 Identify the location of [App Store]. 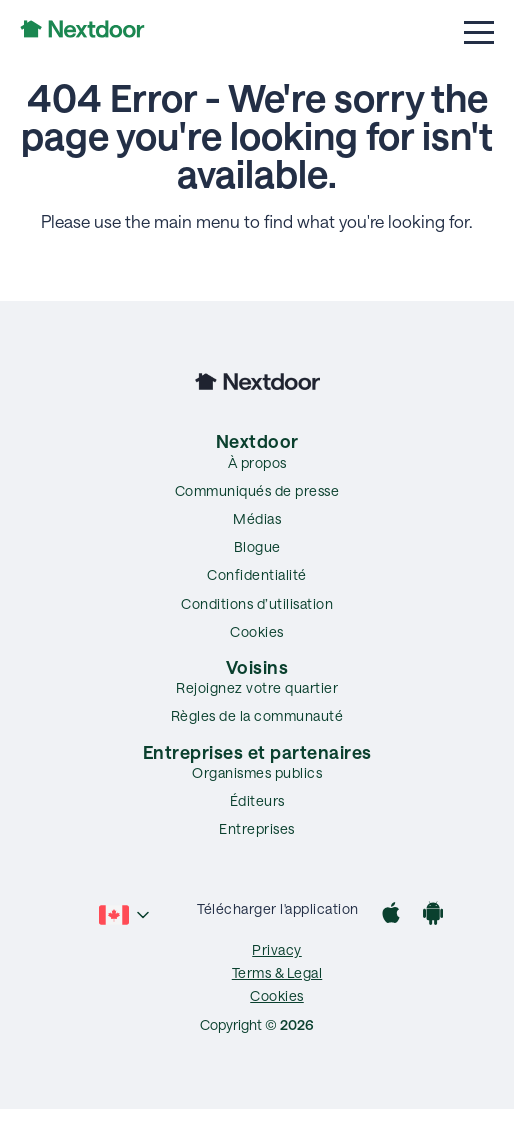
(391, 915).